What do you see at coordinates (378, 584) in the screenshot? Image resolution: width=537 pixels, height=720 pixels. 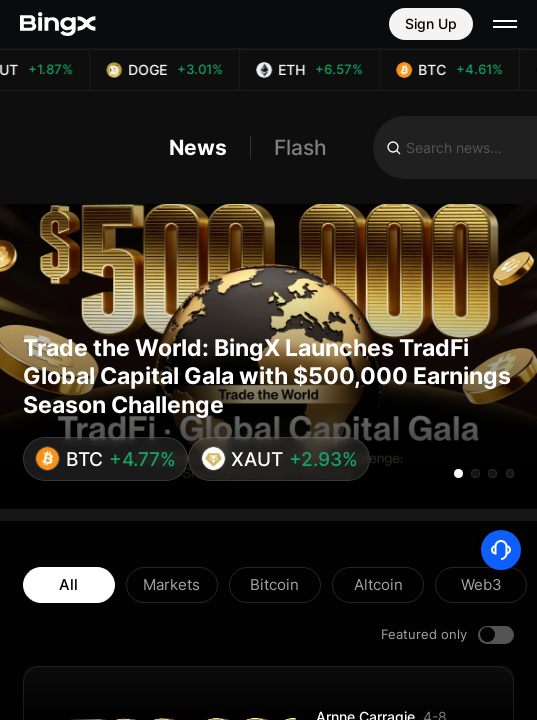 I see `Altcoin` at bounding box center [378, 584].